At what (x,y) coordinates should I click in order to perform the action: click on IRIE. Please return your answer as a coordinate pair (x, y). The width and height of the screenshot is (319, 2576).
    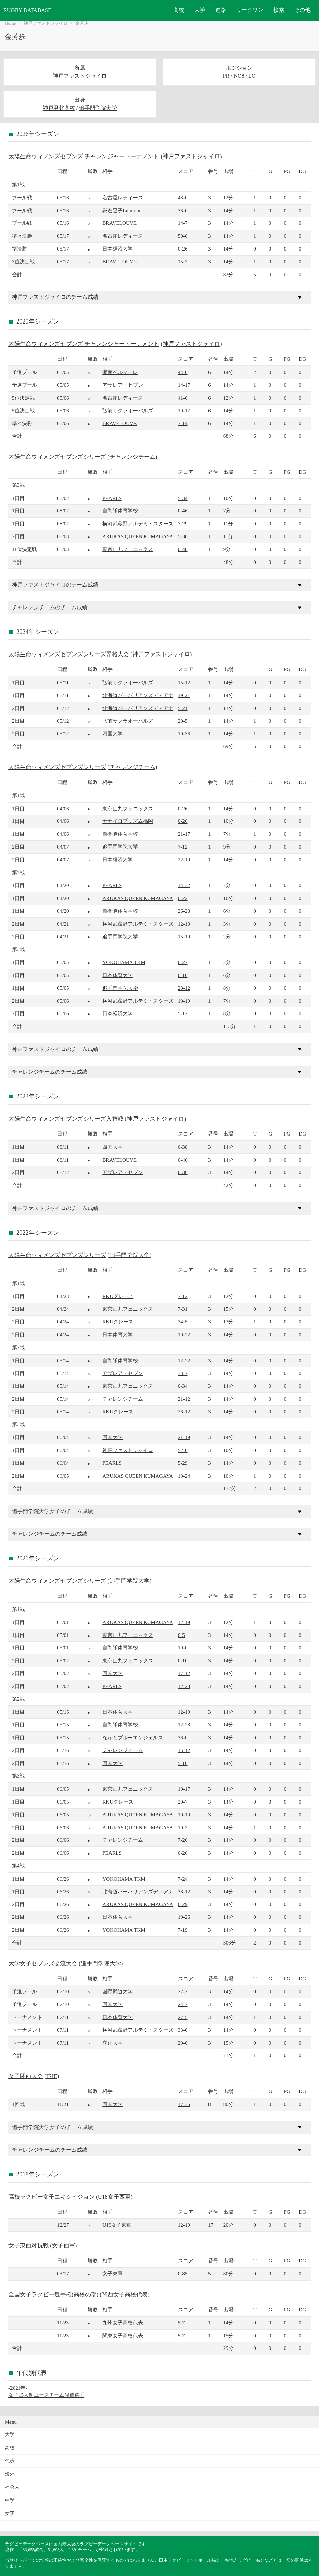
    Looking at the image, I should click on (51, 2076).